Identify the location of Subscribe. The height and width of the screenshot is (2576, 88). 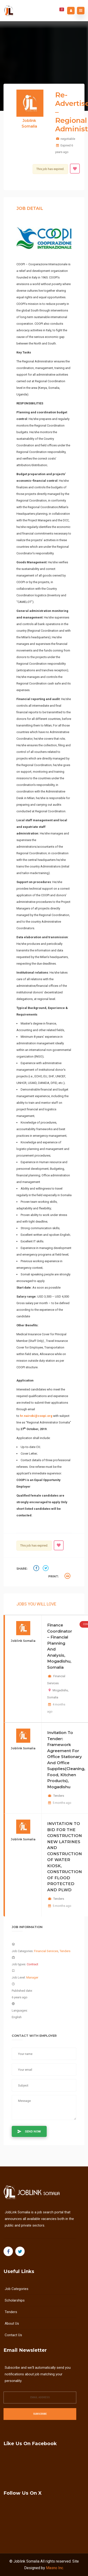
(40, 2413).